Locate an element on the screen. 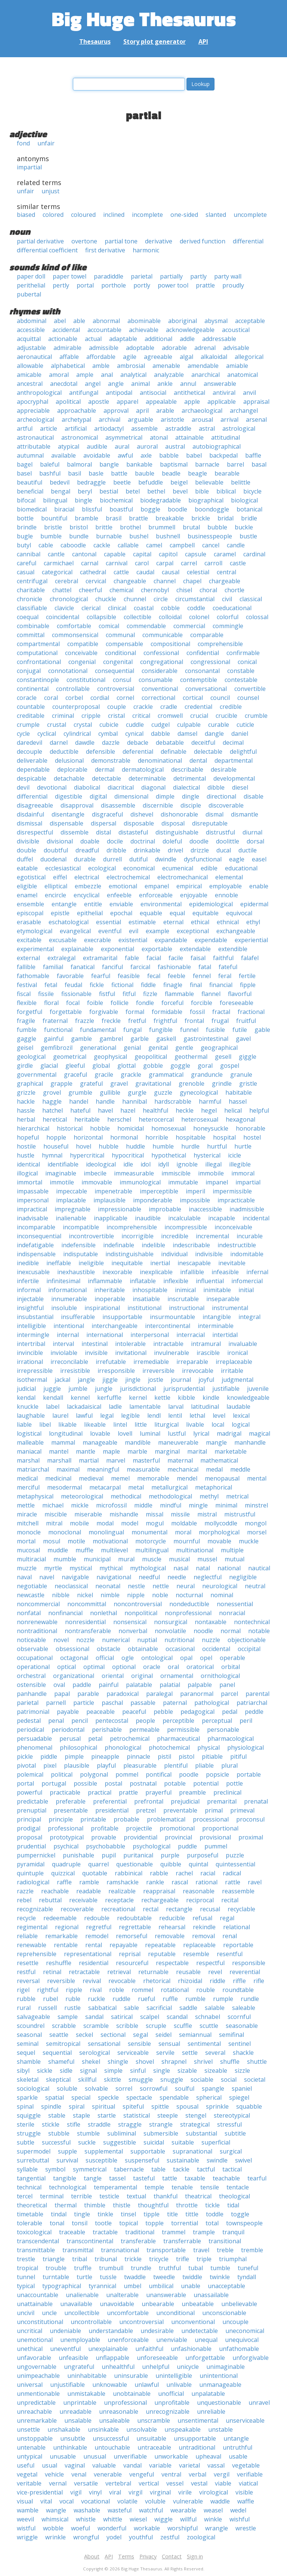 The image size is (287, 2576). nonrenewable is located at coordinates (37, 1622).